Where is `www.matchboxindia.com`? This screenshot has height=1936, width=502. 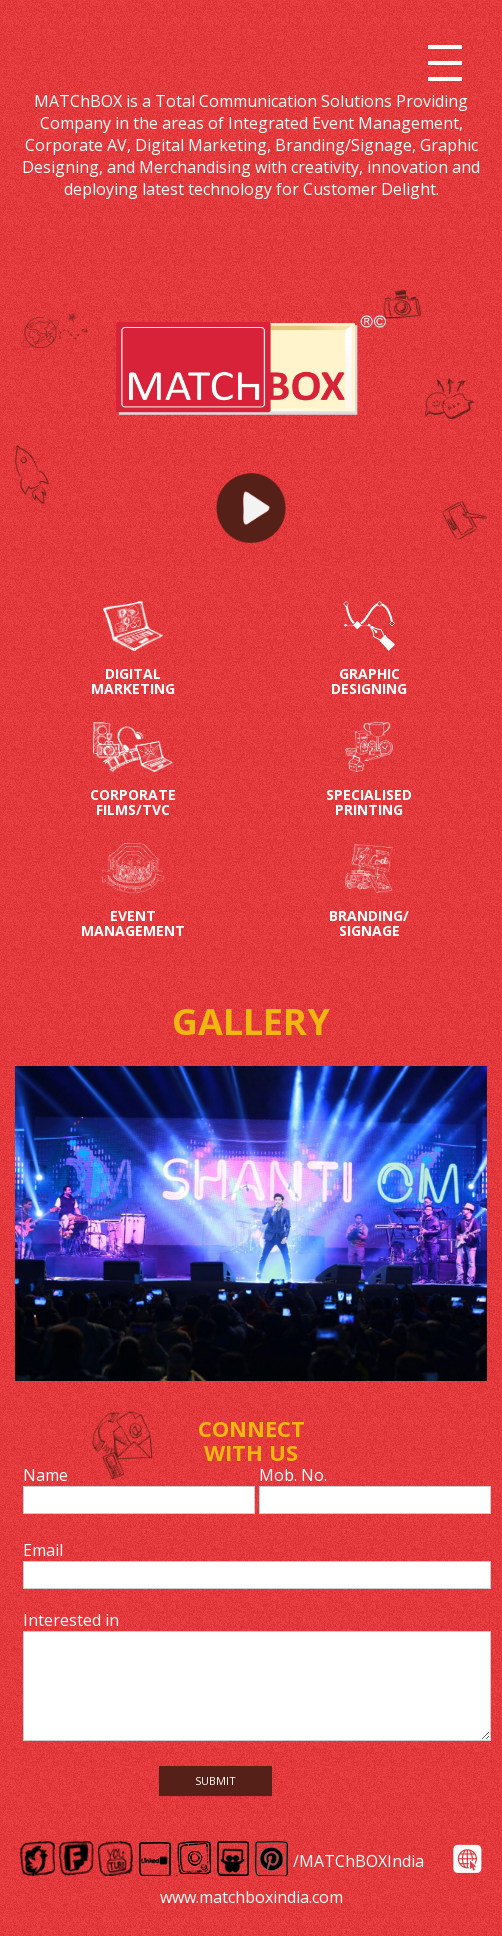
www.matchboxindia.com is located at coordinates (251, 1897).